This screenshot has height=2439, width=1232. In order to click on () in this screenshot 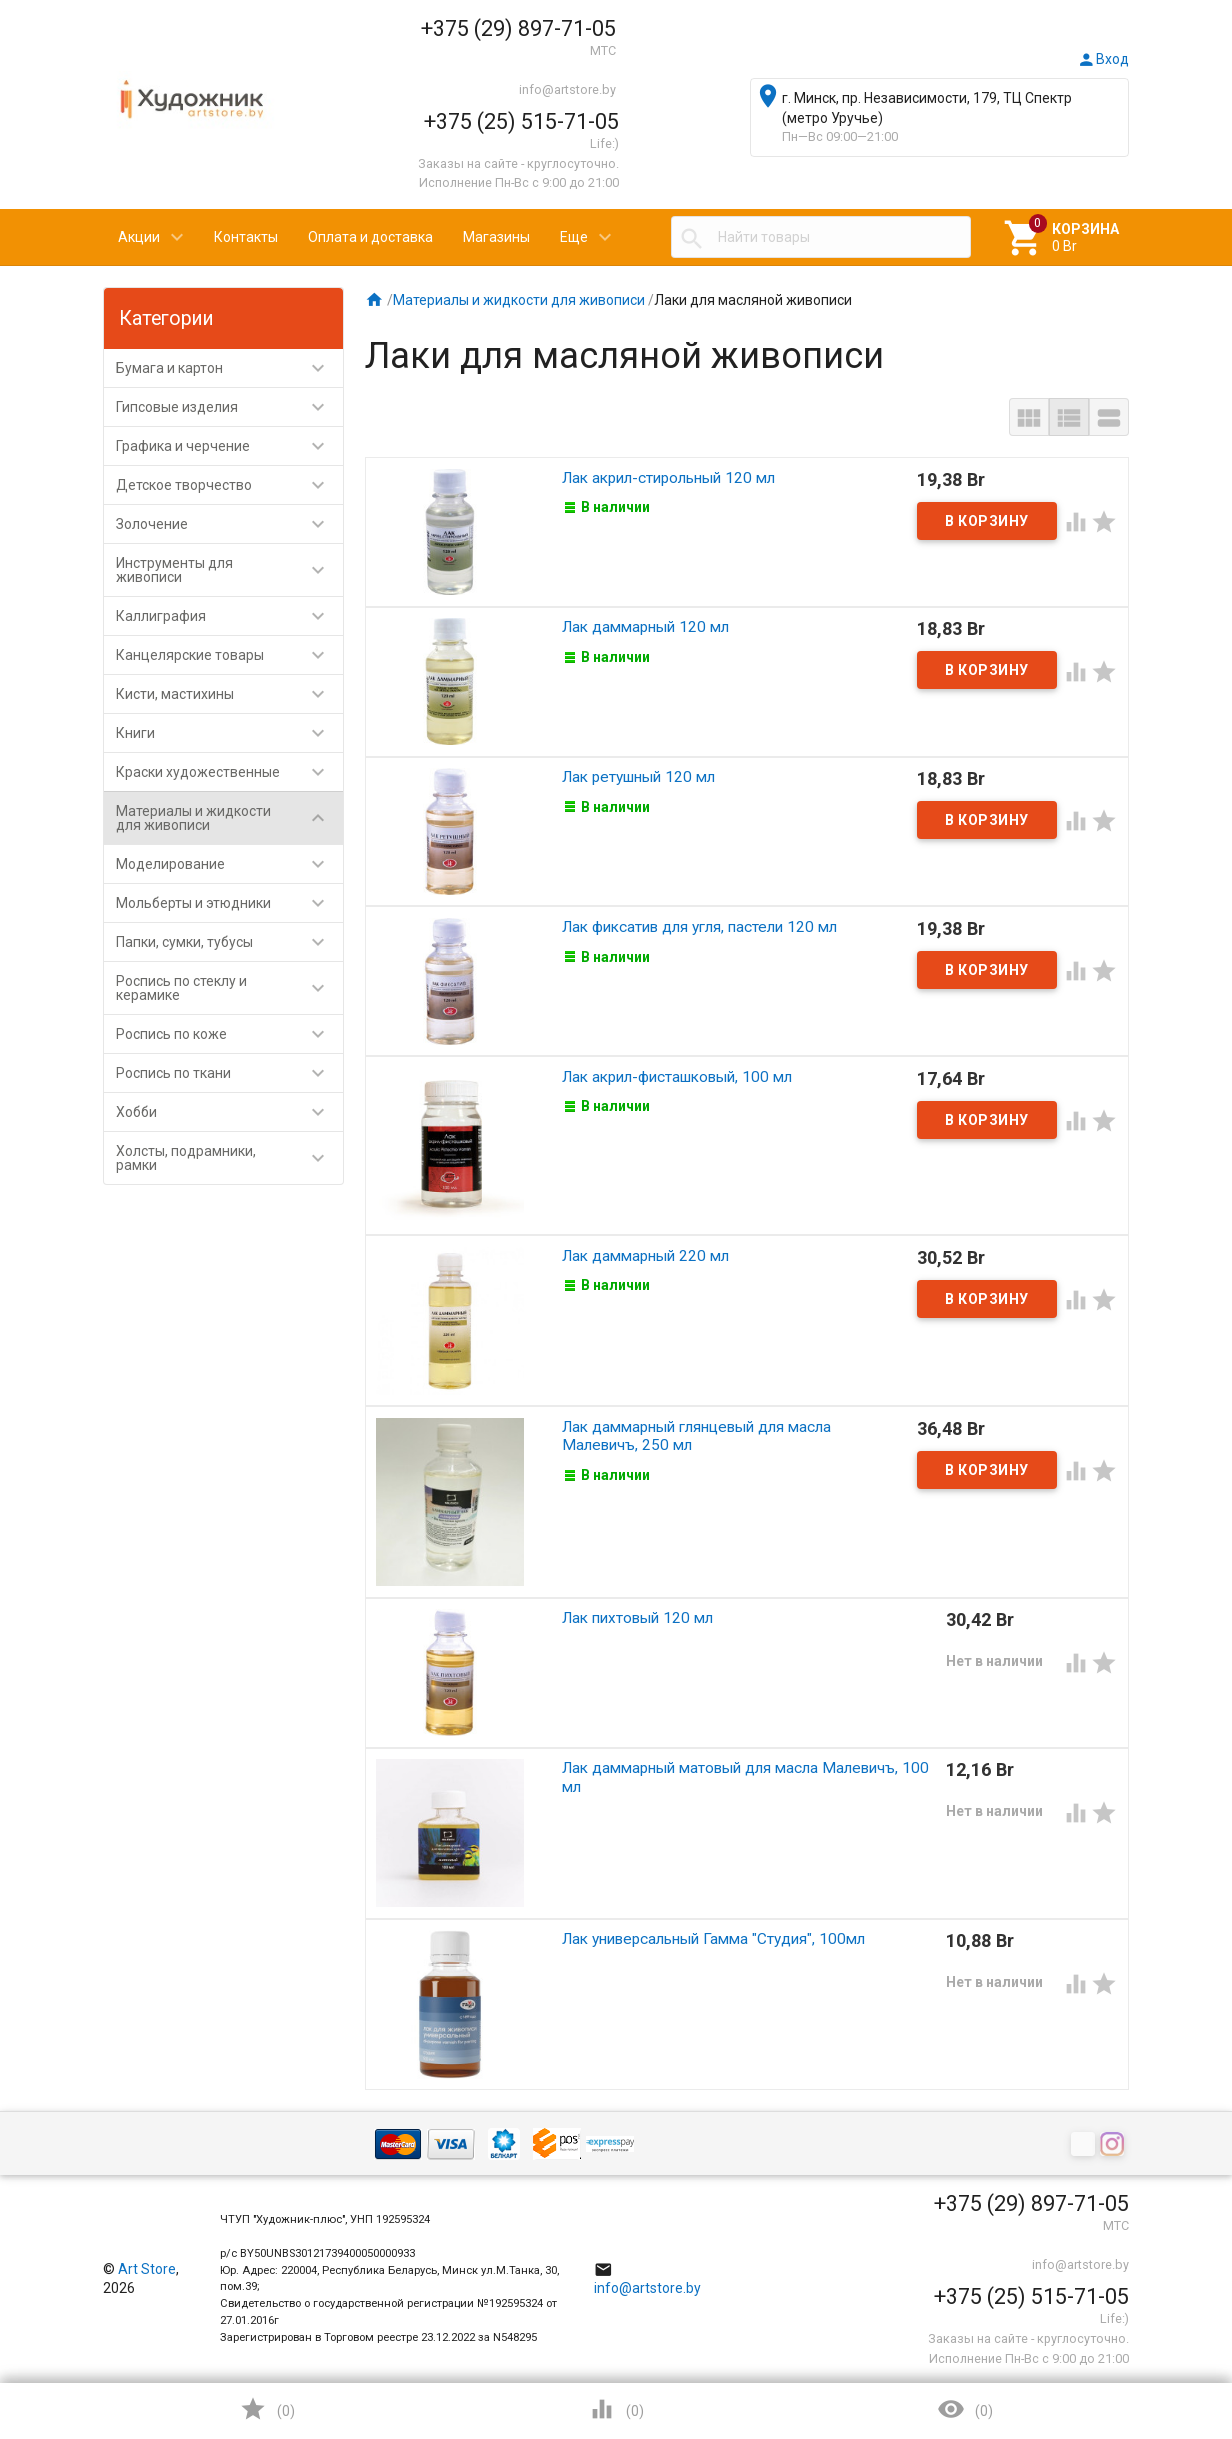, I will do `click(267, 2409)`.